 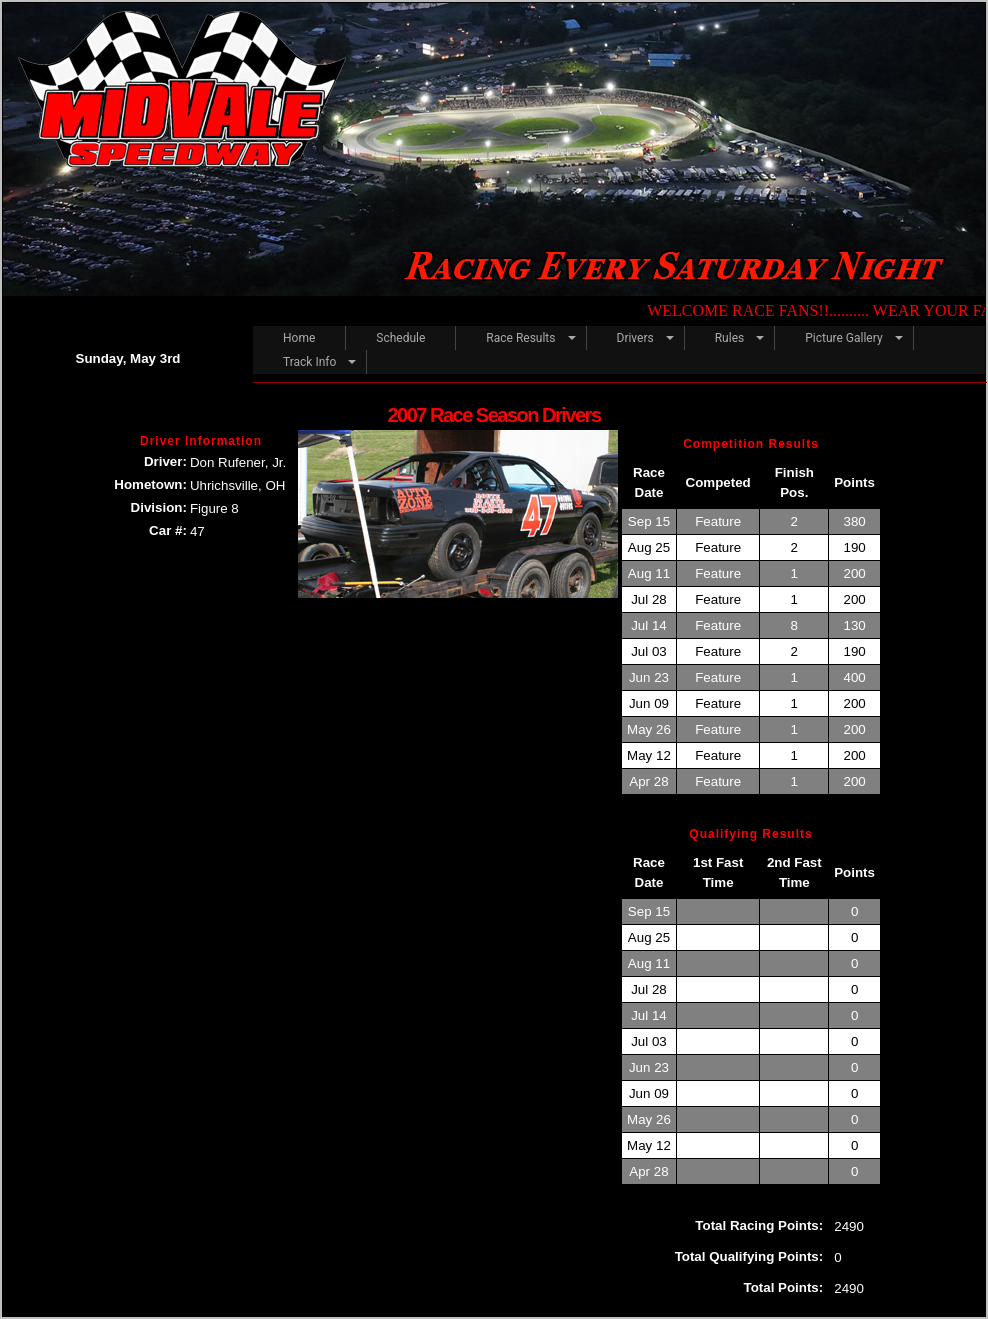 What do you see at coordinates (400, 338) in the screenshot?
I see `Schedule` at bounding box center [400, 338].